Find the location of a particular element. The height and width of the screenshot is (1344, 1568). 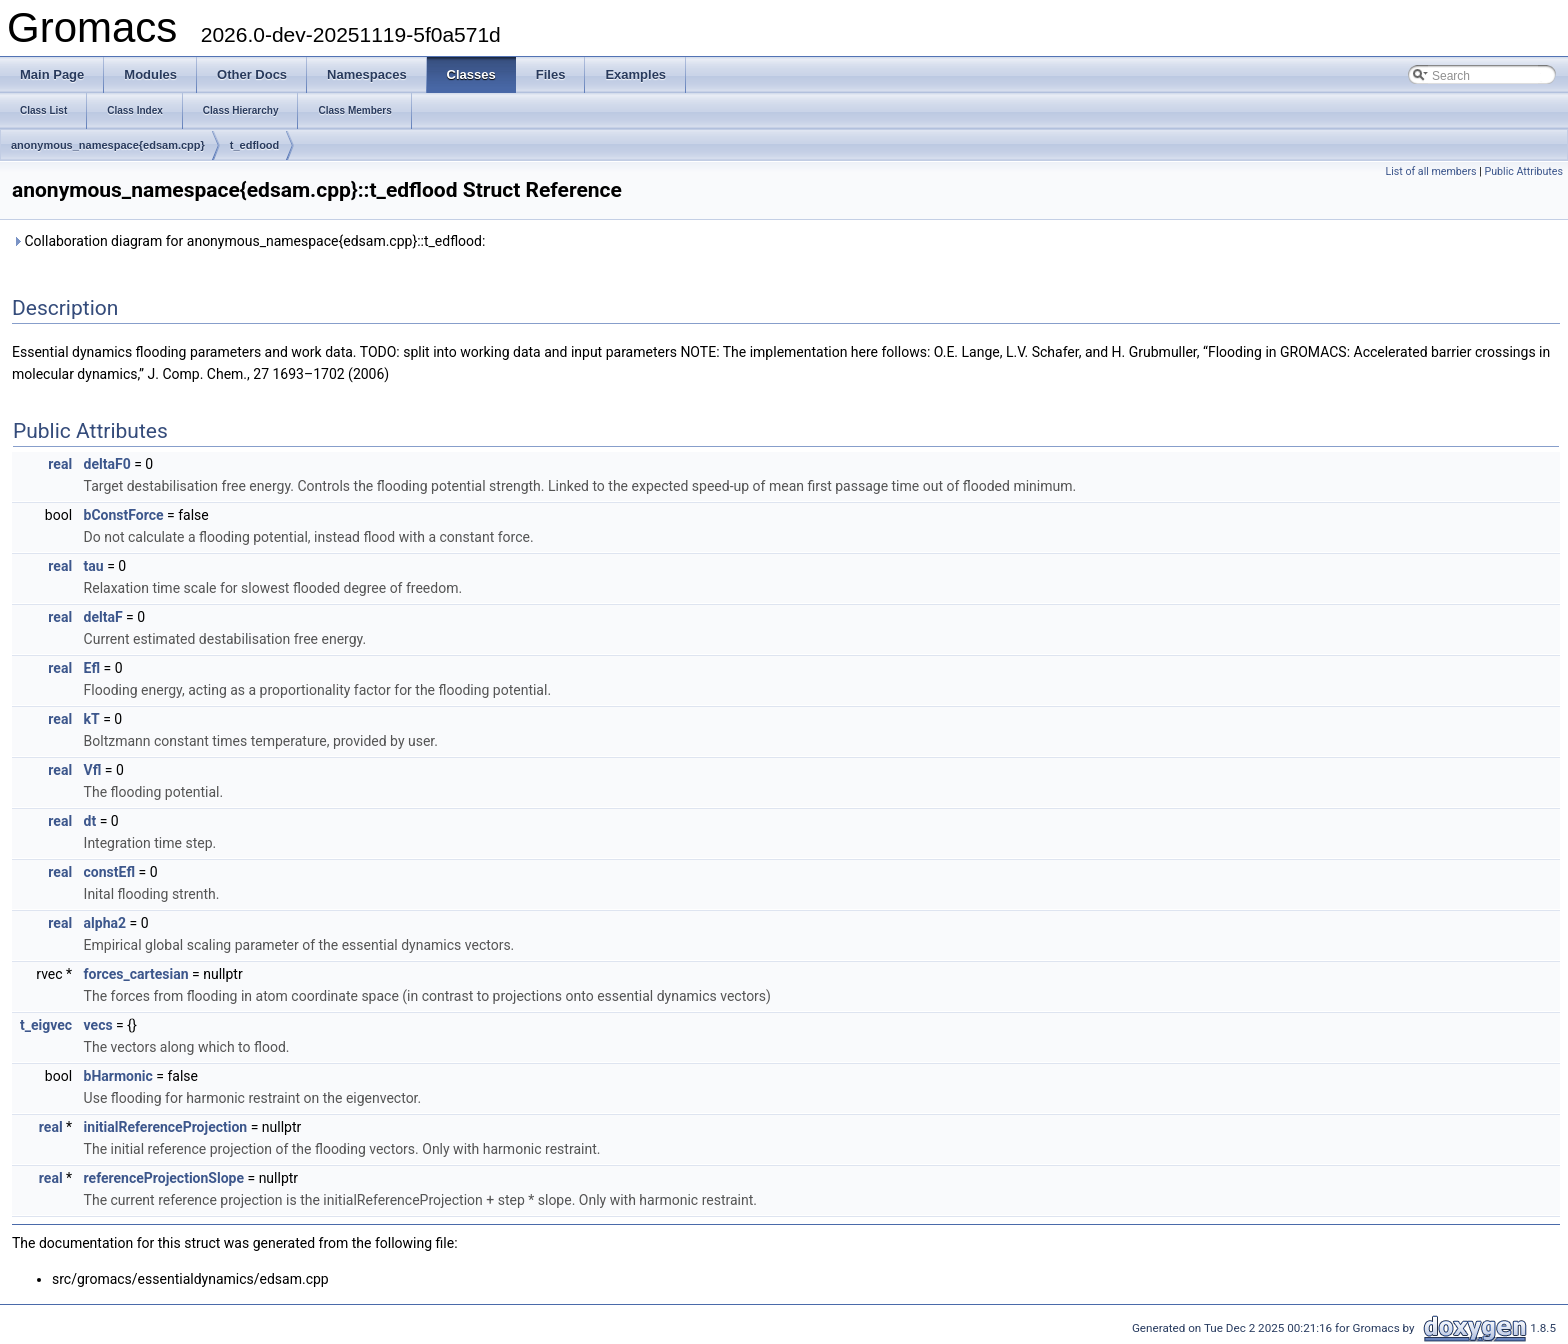

kT is located at coordinates (92, 719).